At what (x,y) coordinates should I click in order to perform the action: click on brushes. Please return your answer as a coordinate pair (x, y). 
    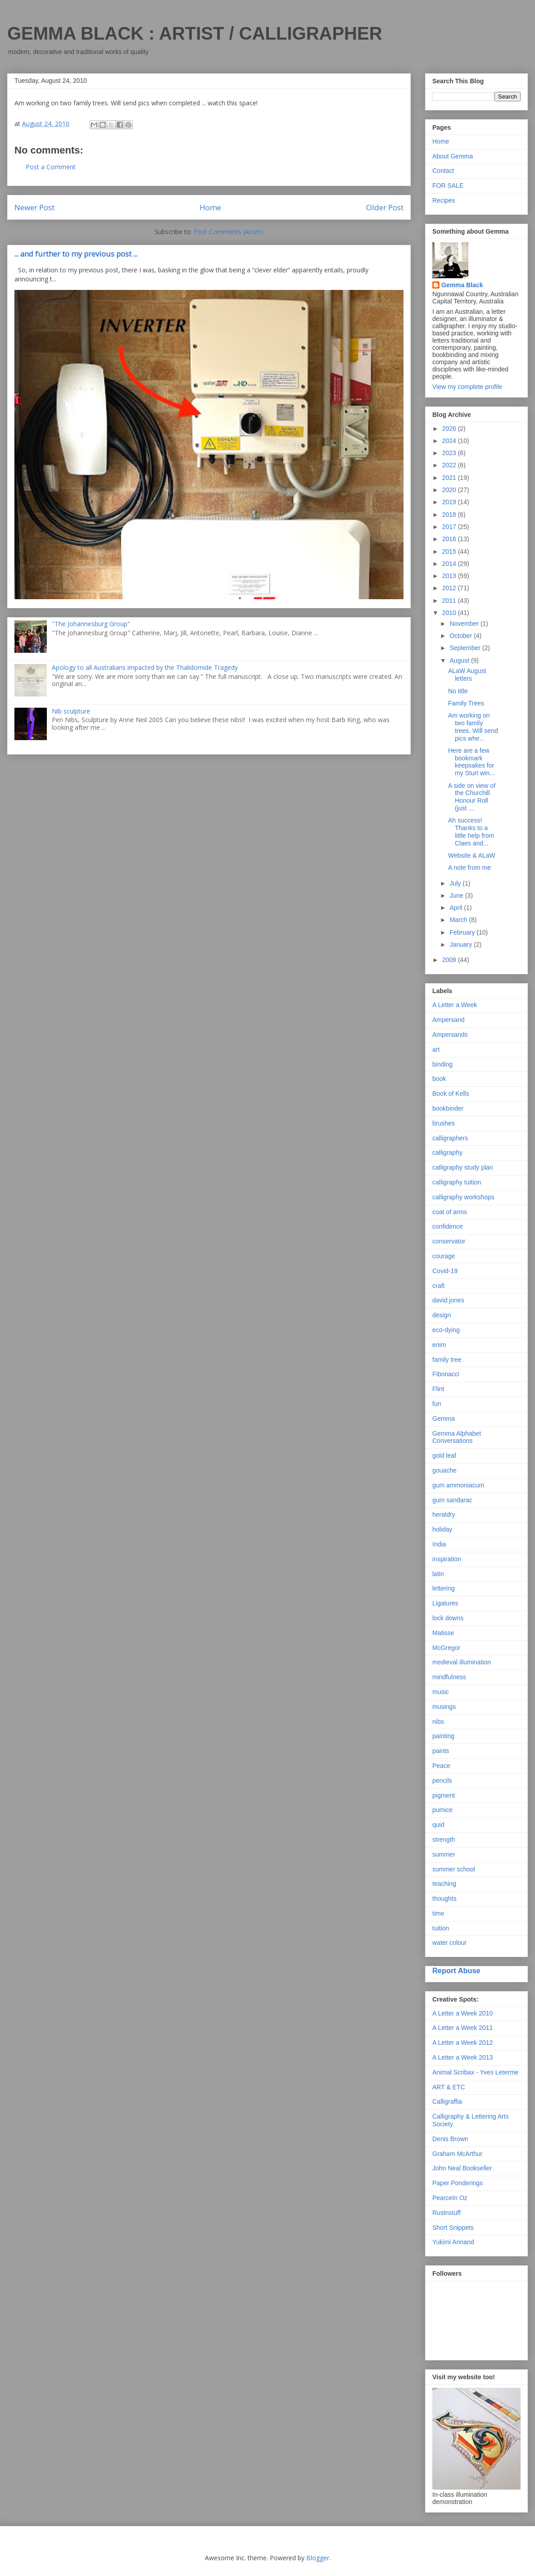
    Looking at the image, I should click on (443, 1123).